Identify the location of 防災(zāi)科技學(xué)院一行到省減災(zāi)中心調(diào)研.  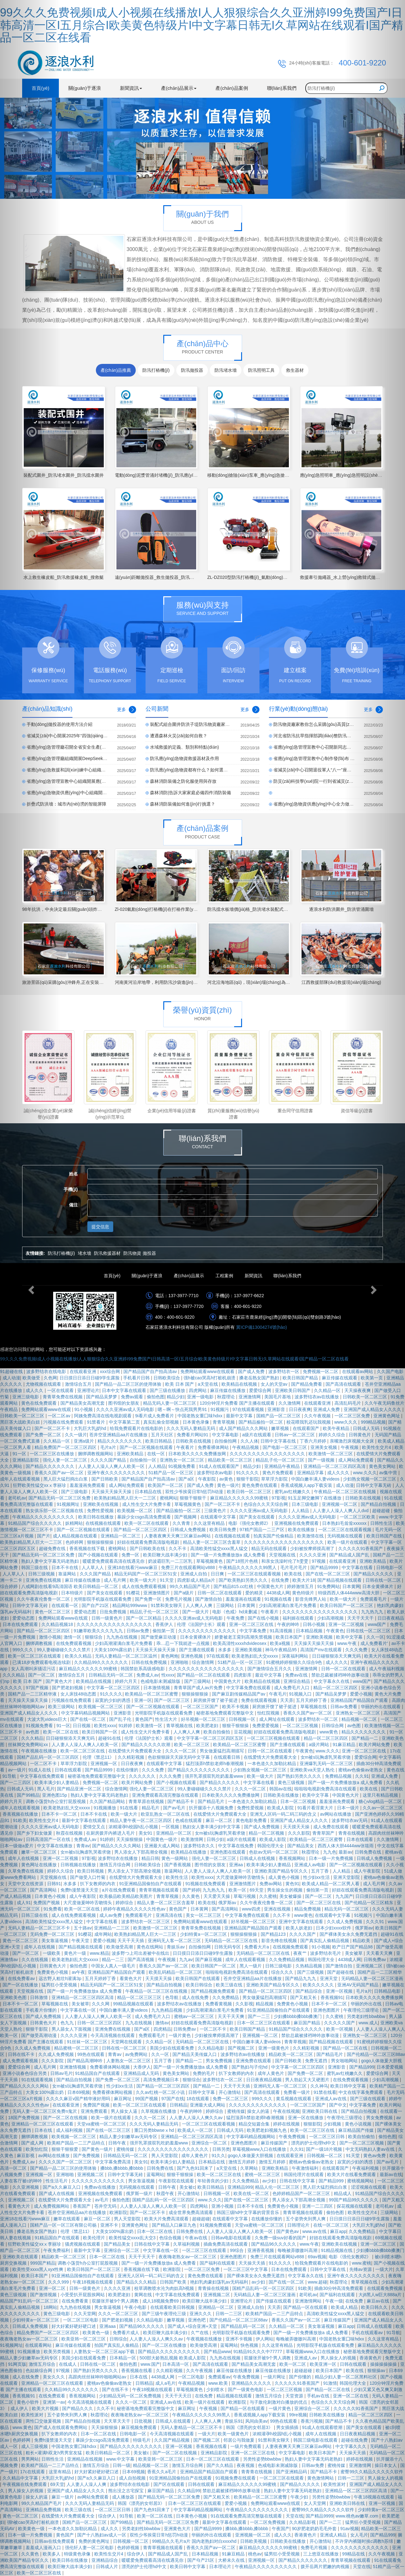
(328, 781).